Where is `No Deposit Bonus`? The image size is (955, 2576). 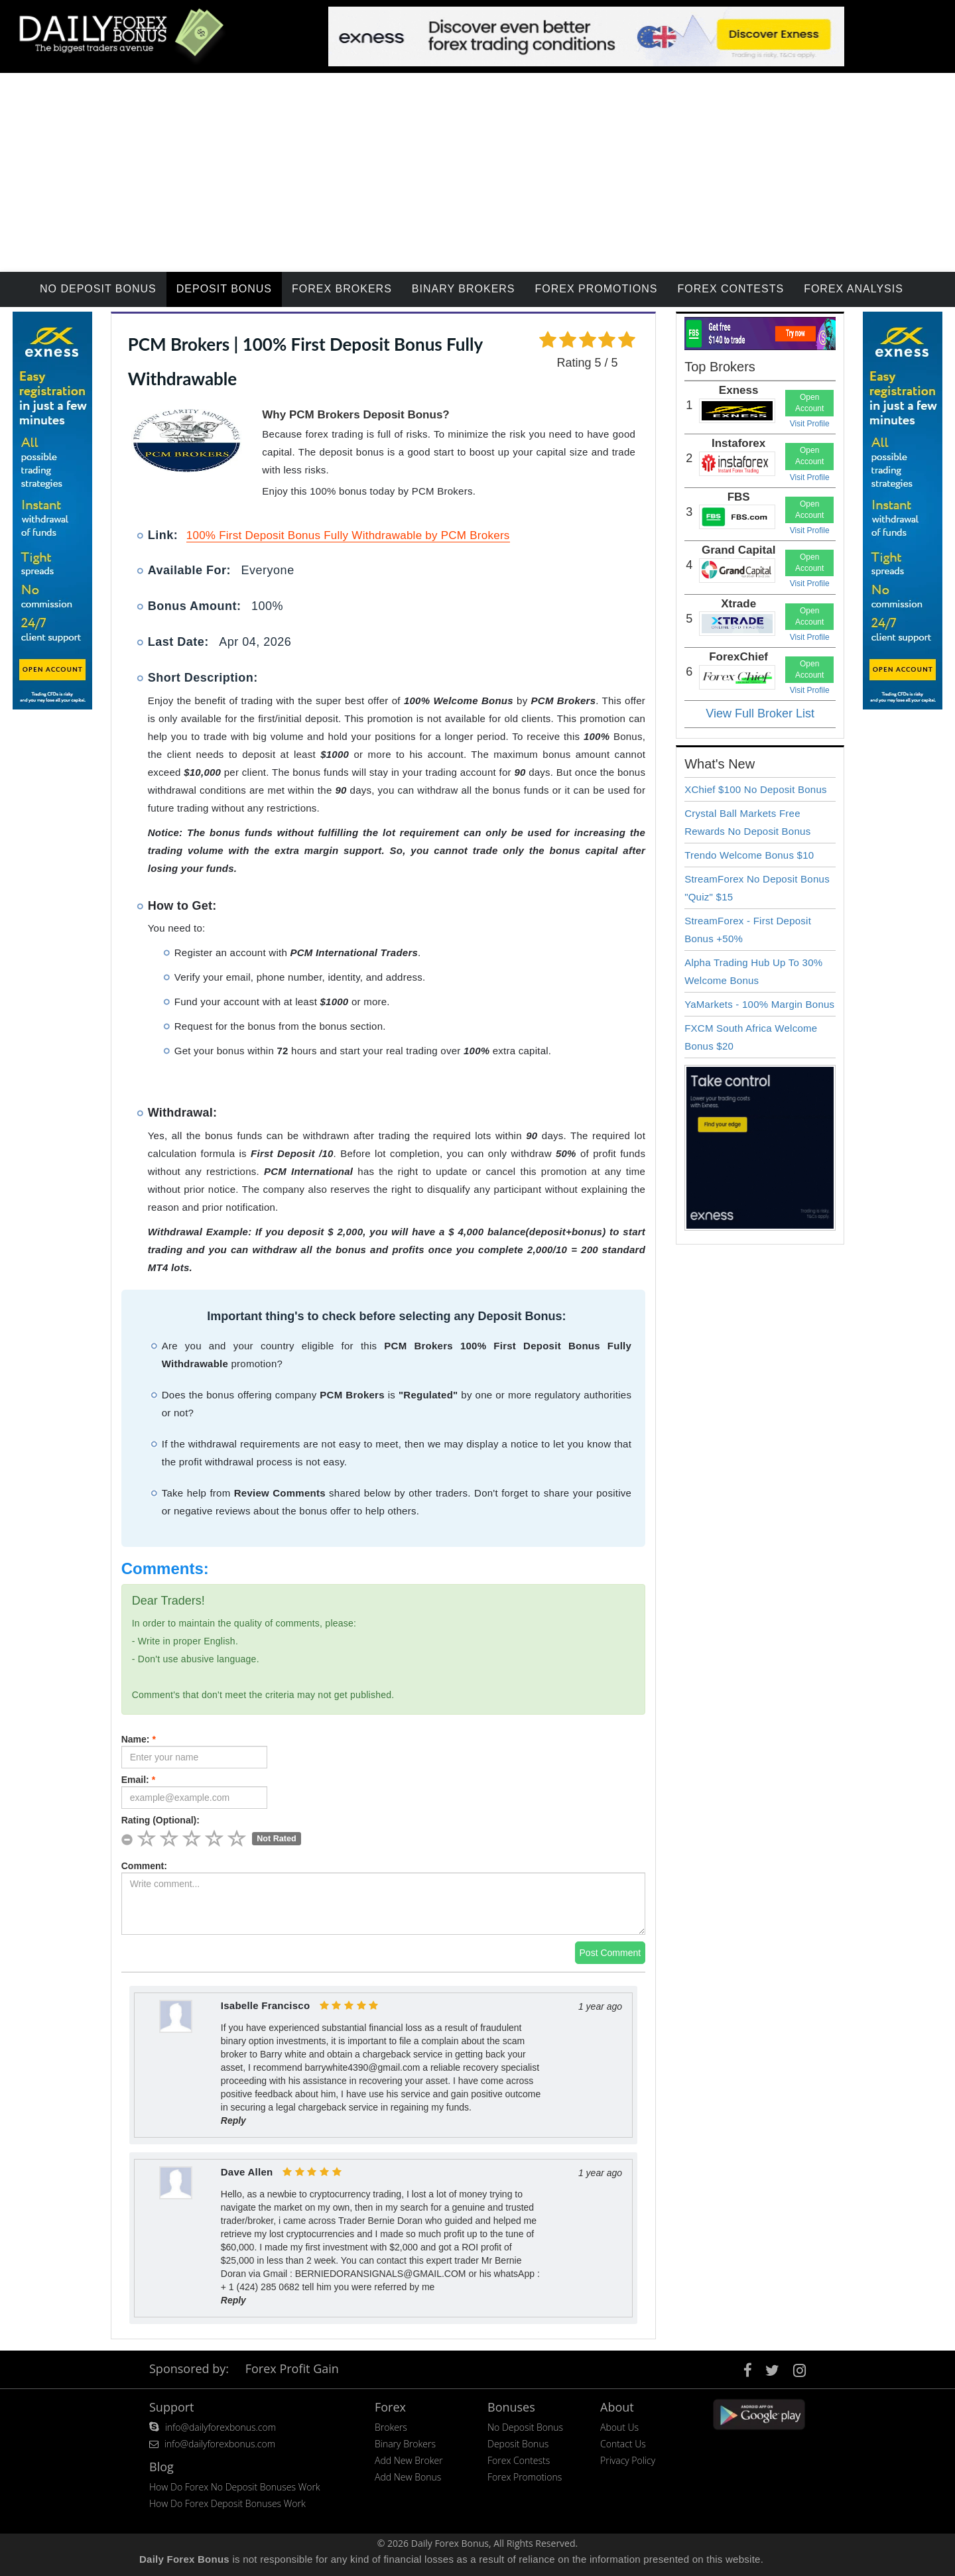 No Deposit Bonus is located at coordinates (98, 288).